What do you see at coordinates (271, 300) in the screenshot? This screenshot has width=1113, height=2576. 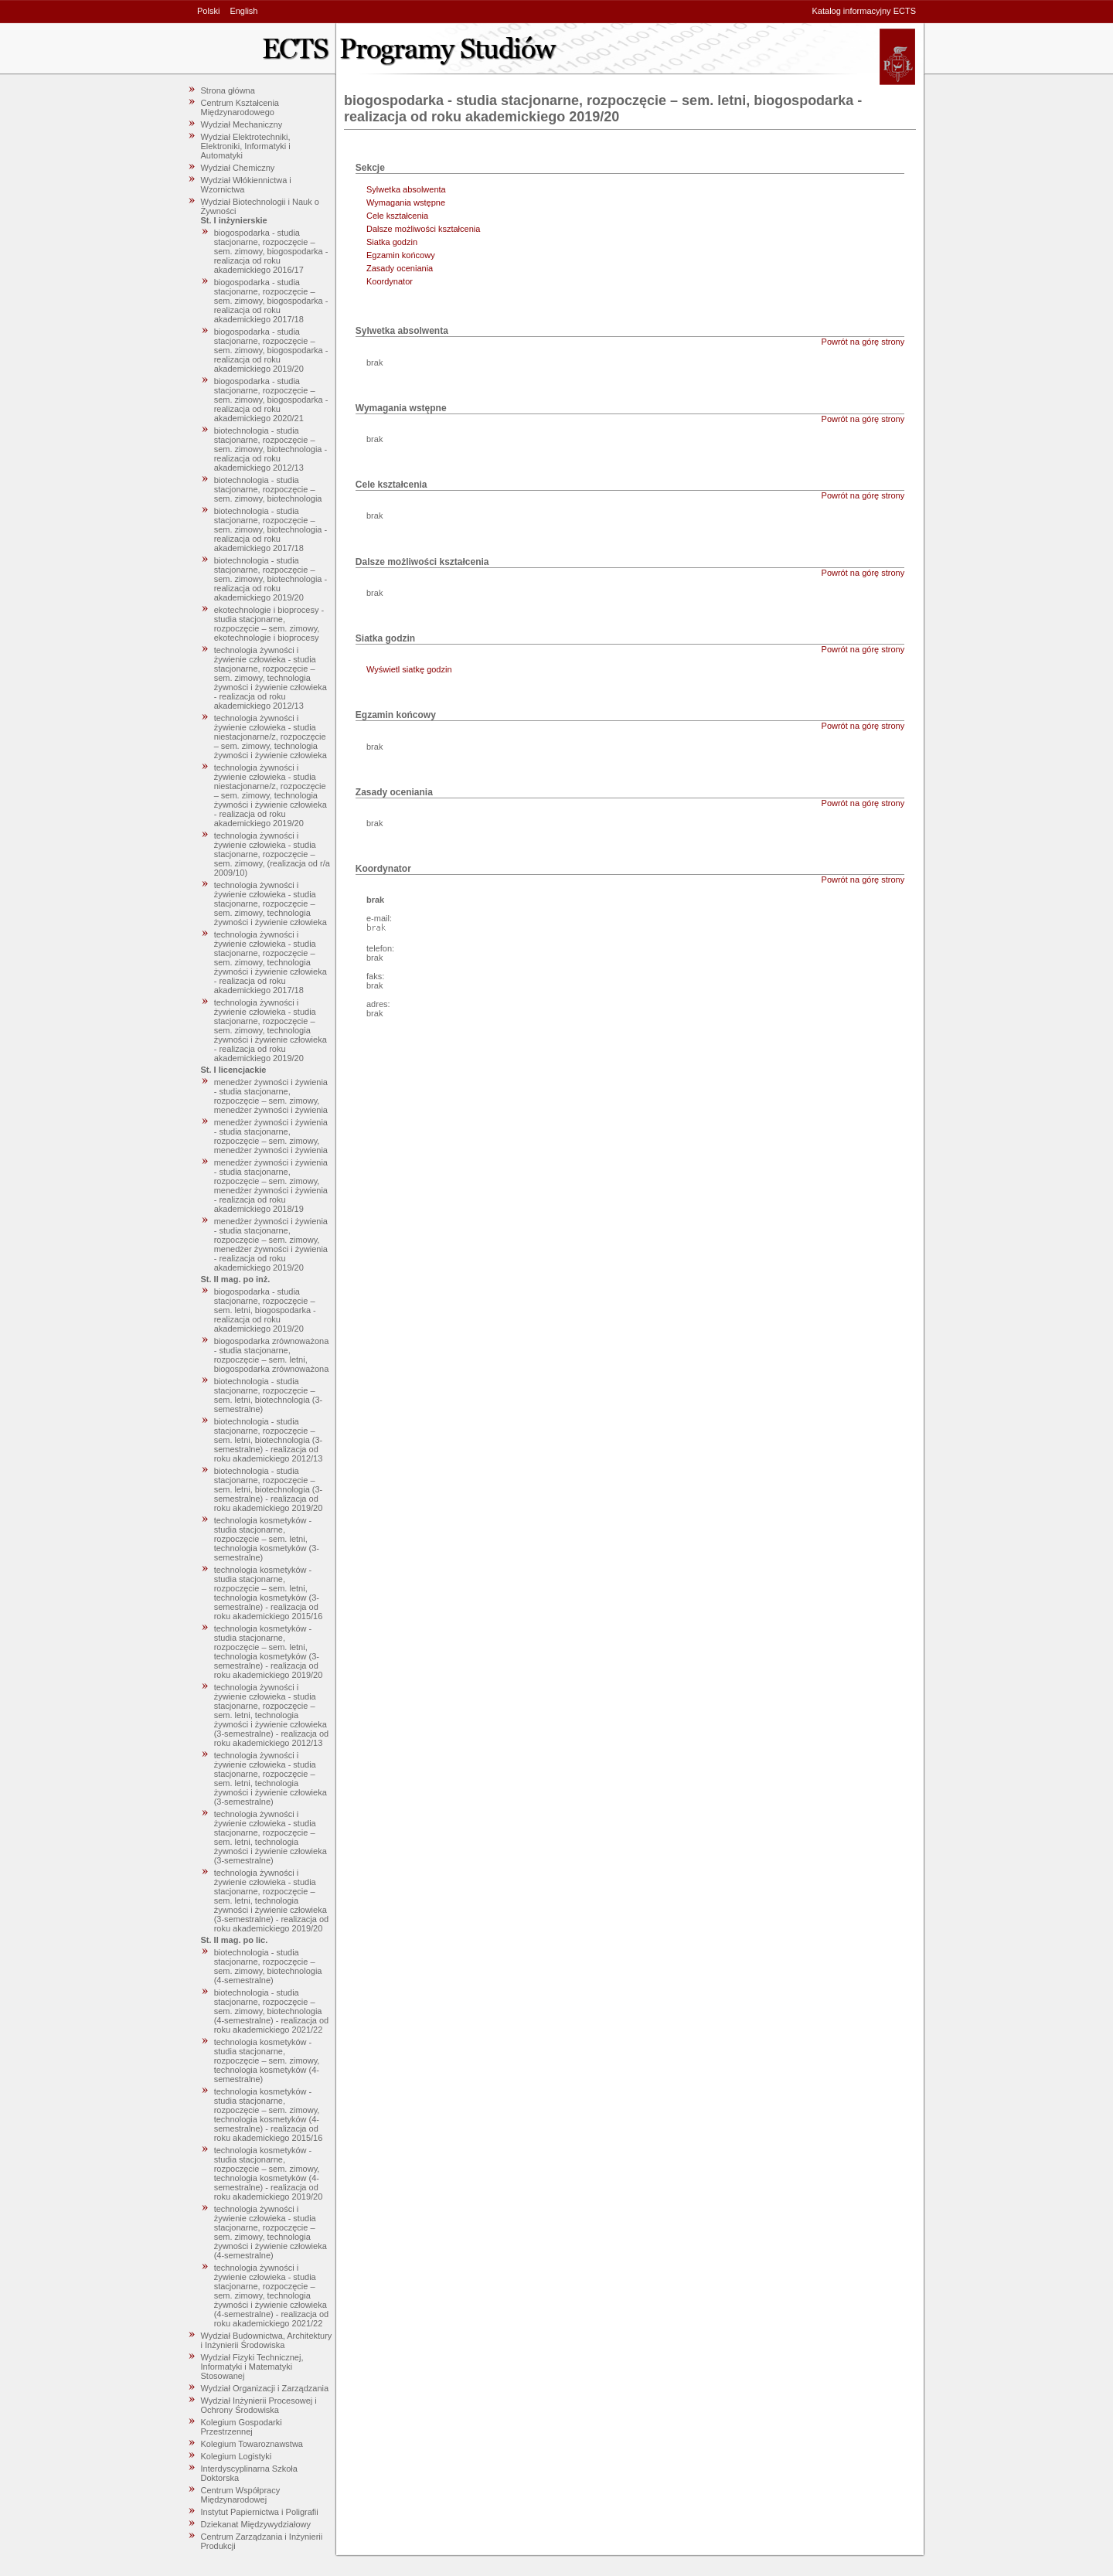 I see `biogospodarka - studia stacjonarne, rozpoczęcie – sem. zimowy, biogospodarka - realizacja od roku akademickiego 2017/18` at bounding box center [271, 300].